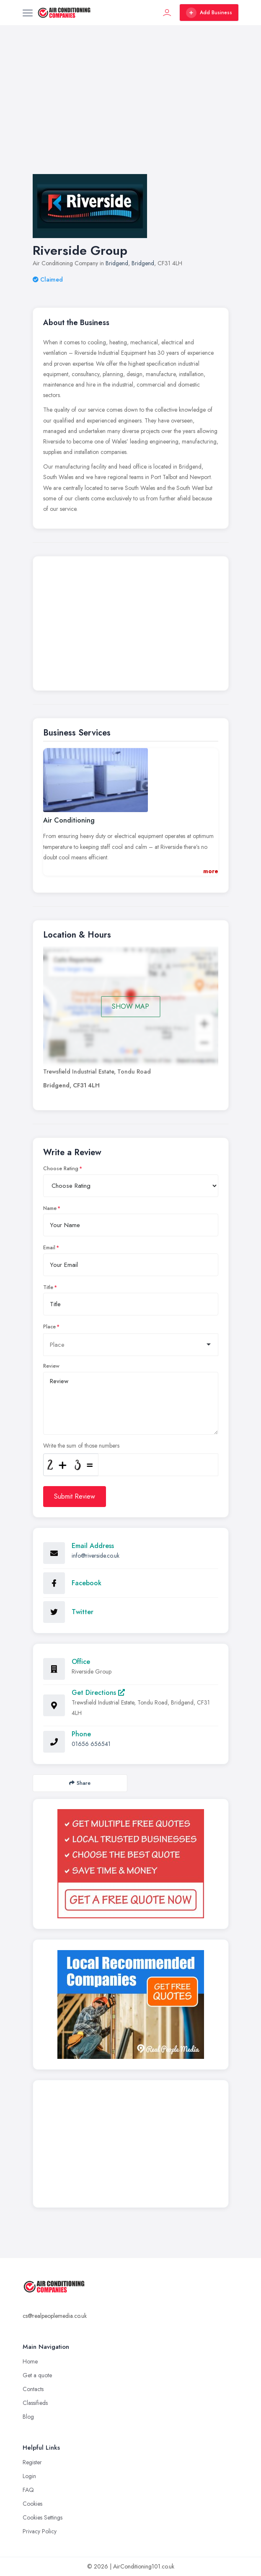 Image resolution: width=261 pixels, height=2576 pixels. Describe the element at coordinates (82, 1612) in the screenshot. I see `Twitter` at that location.